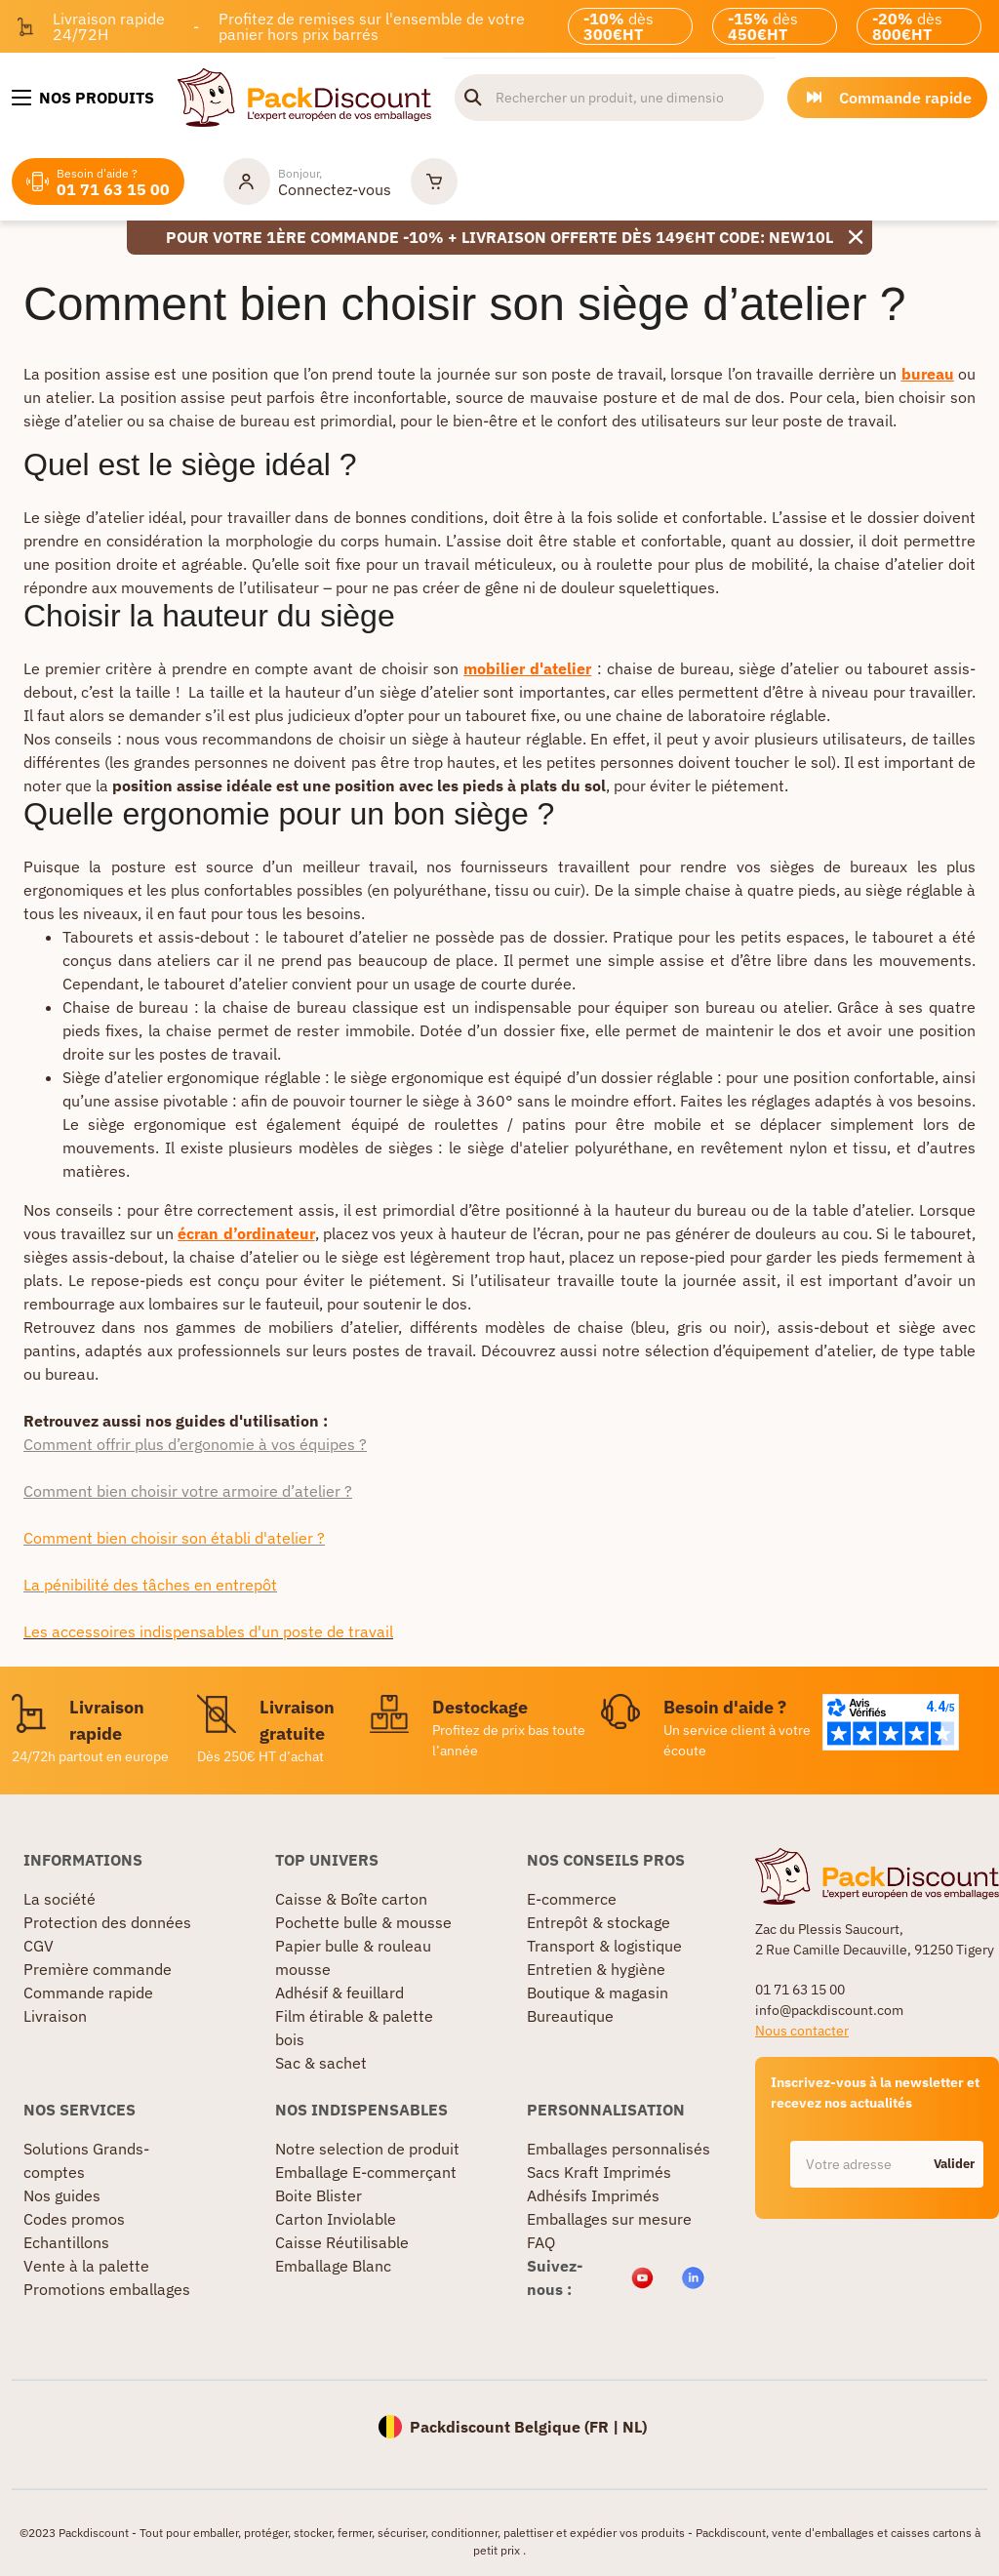 The width and height of the screenshot is (999, 2576). Describe the element at coordinates (609, 2219) in the screenshot. I see `Emballages sur mesure` at that location.